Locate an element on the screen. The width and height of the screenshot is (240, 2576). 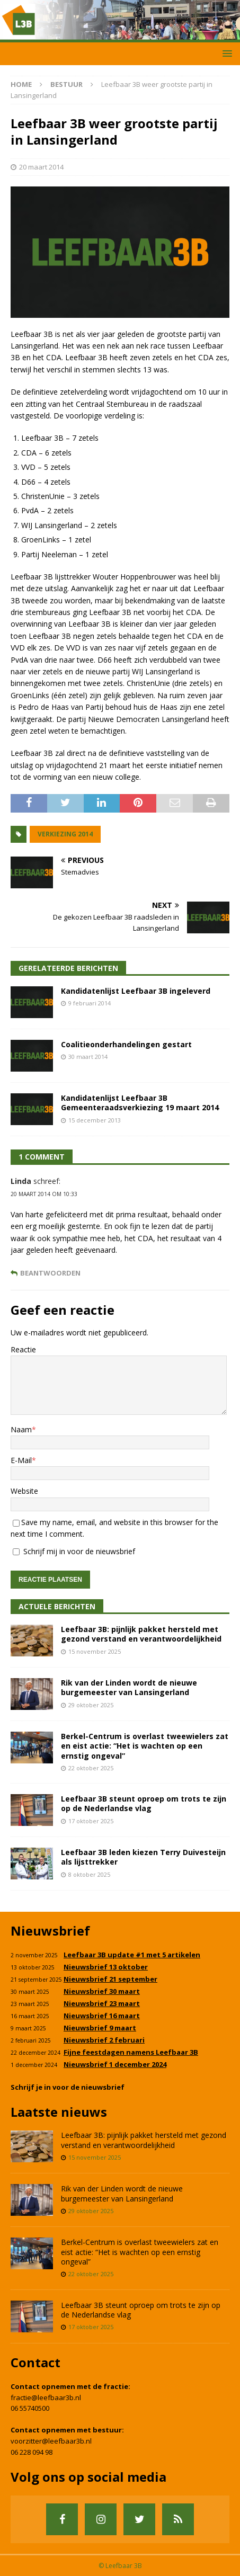
Kandidatenlijst Leefbaar 3B ingeleverd is located at coordinates (135, 991).